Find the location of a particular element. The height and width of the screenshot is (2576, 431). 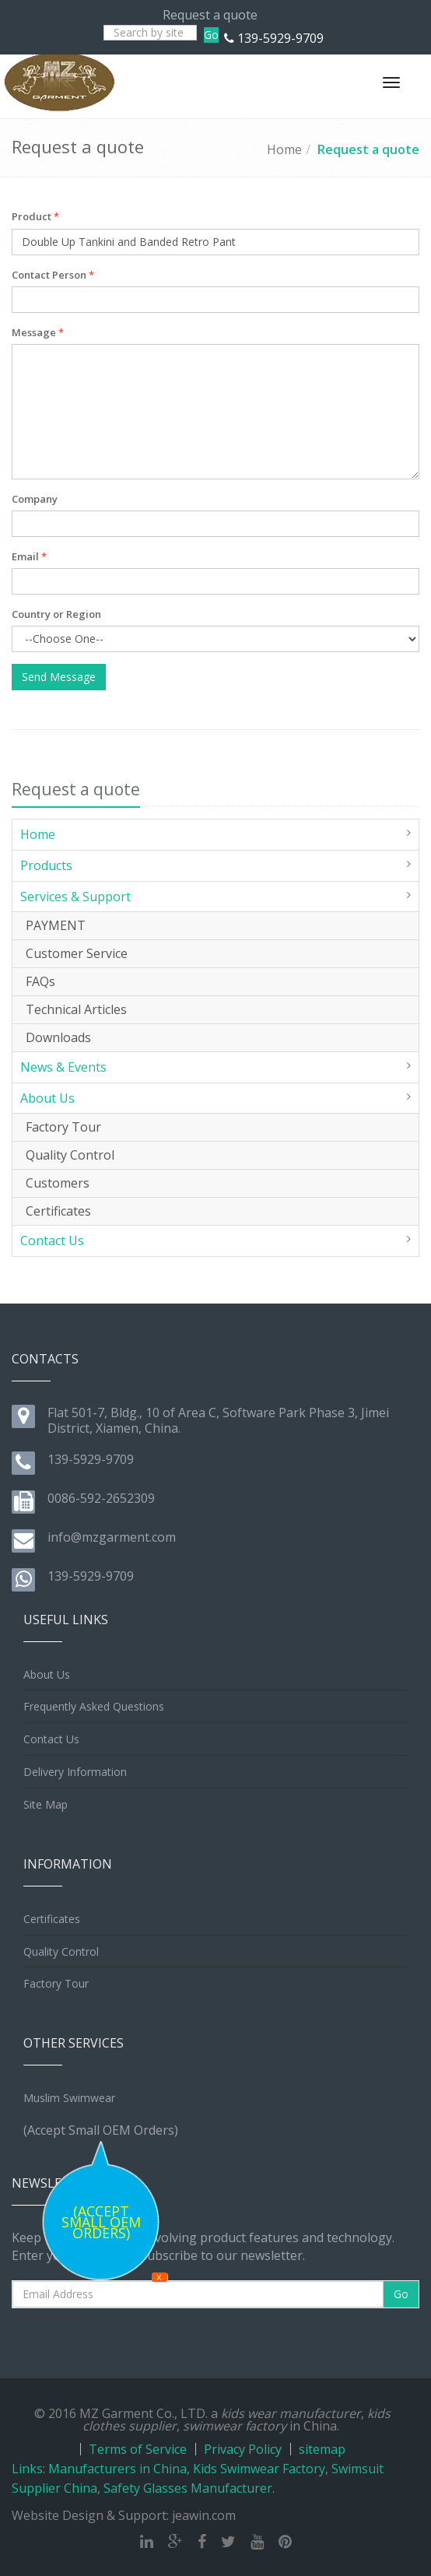

Privacy Policy is located at coordinates (243, 2449).